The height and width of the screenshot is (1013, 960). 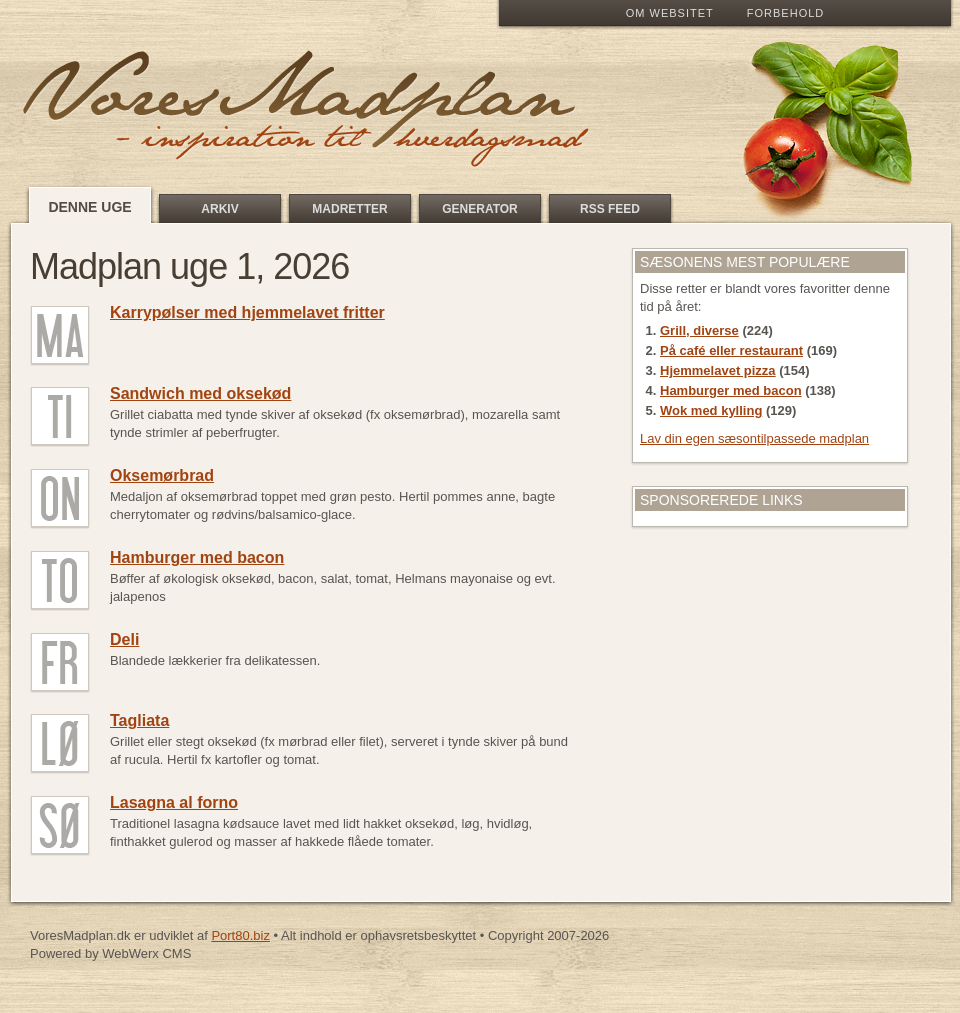 What do you see at coordinates (670, 13) in the screenshot?
I see `Om Websitet` at bounding box center [670, 13].